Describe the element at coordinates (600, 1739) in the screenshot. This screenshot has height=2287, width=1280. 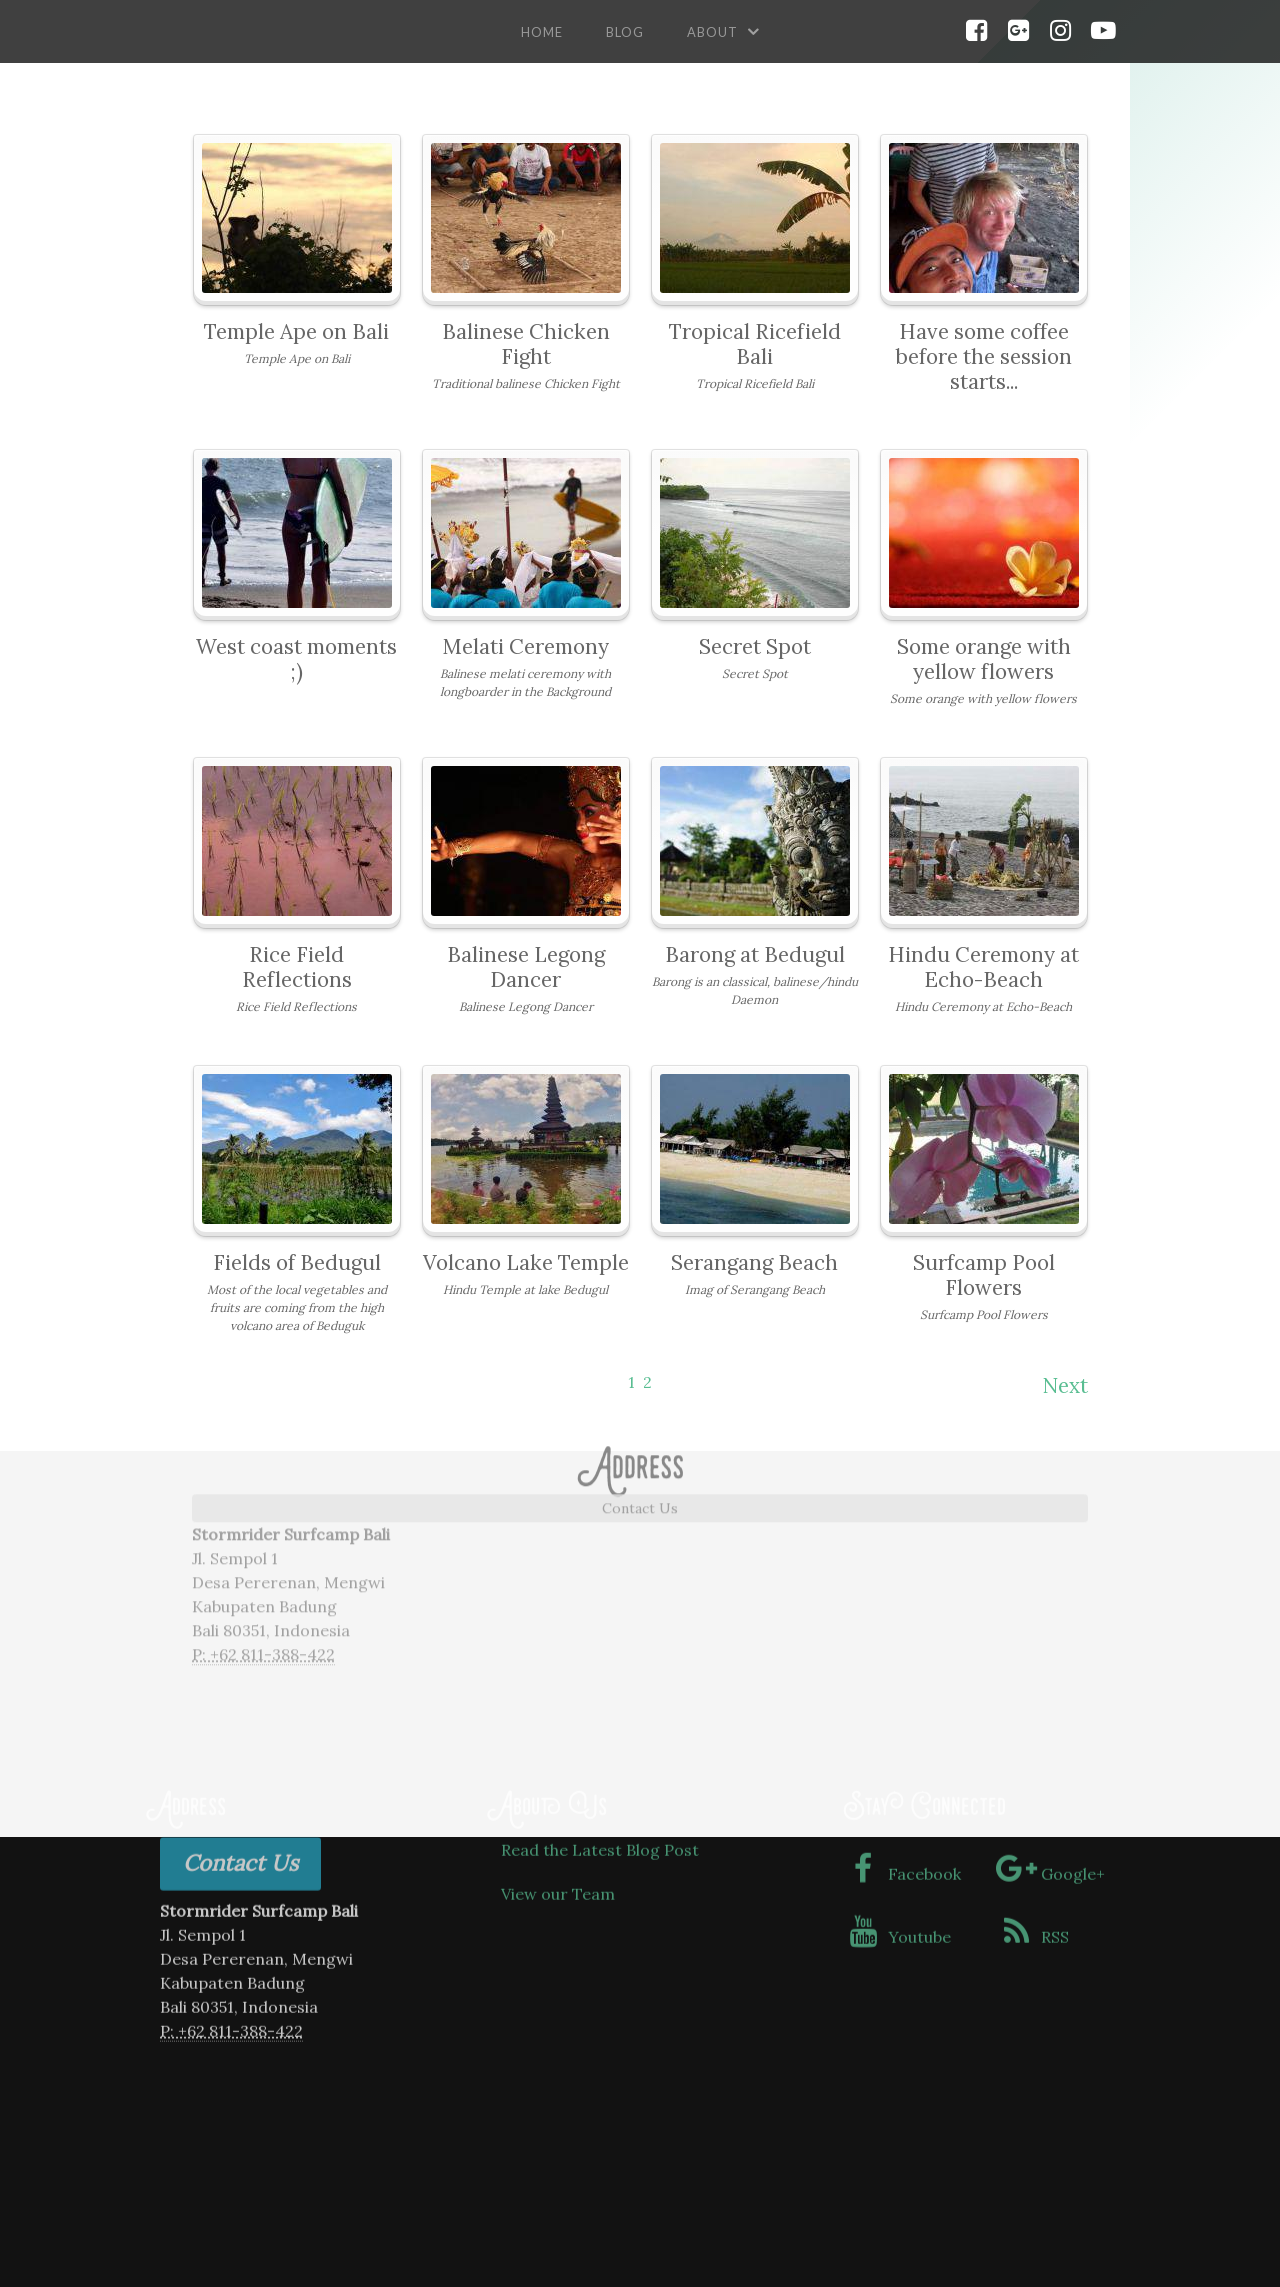
I see `Read the Latest Blog Post` at that location.